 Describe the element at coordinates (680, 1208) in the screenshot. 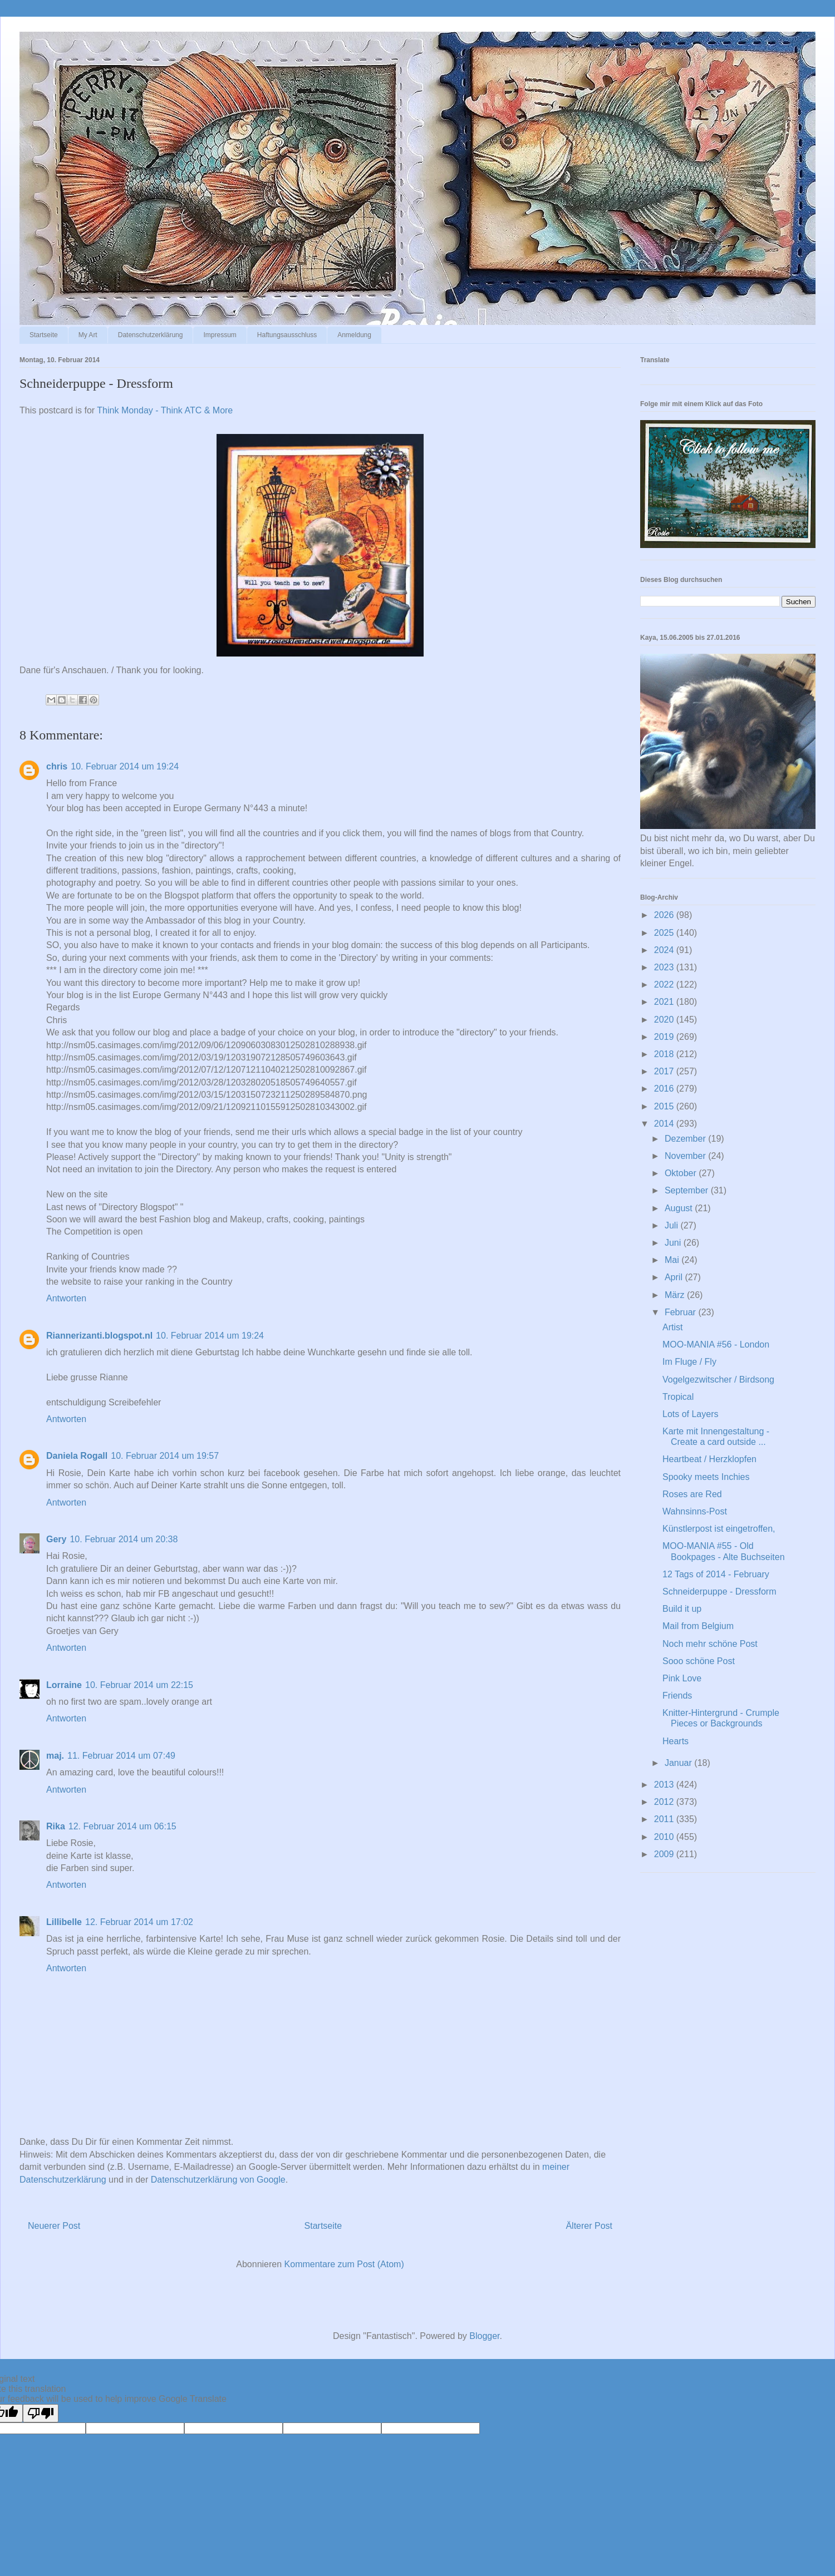

I see `August` at that location.